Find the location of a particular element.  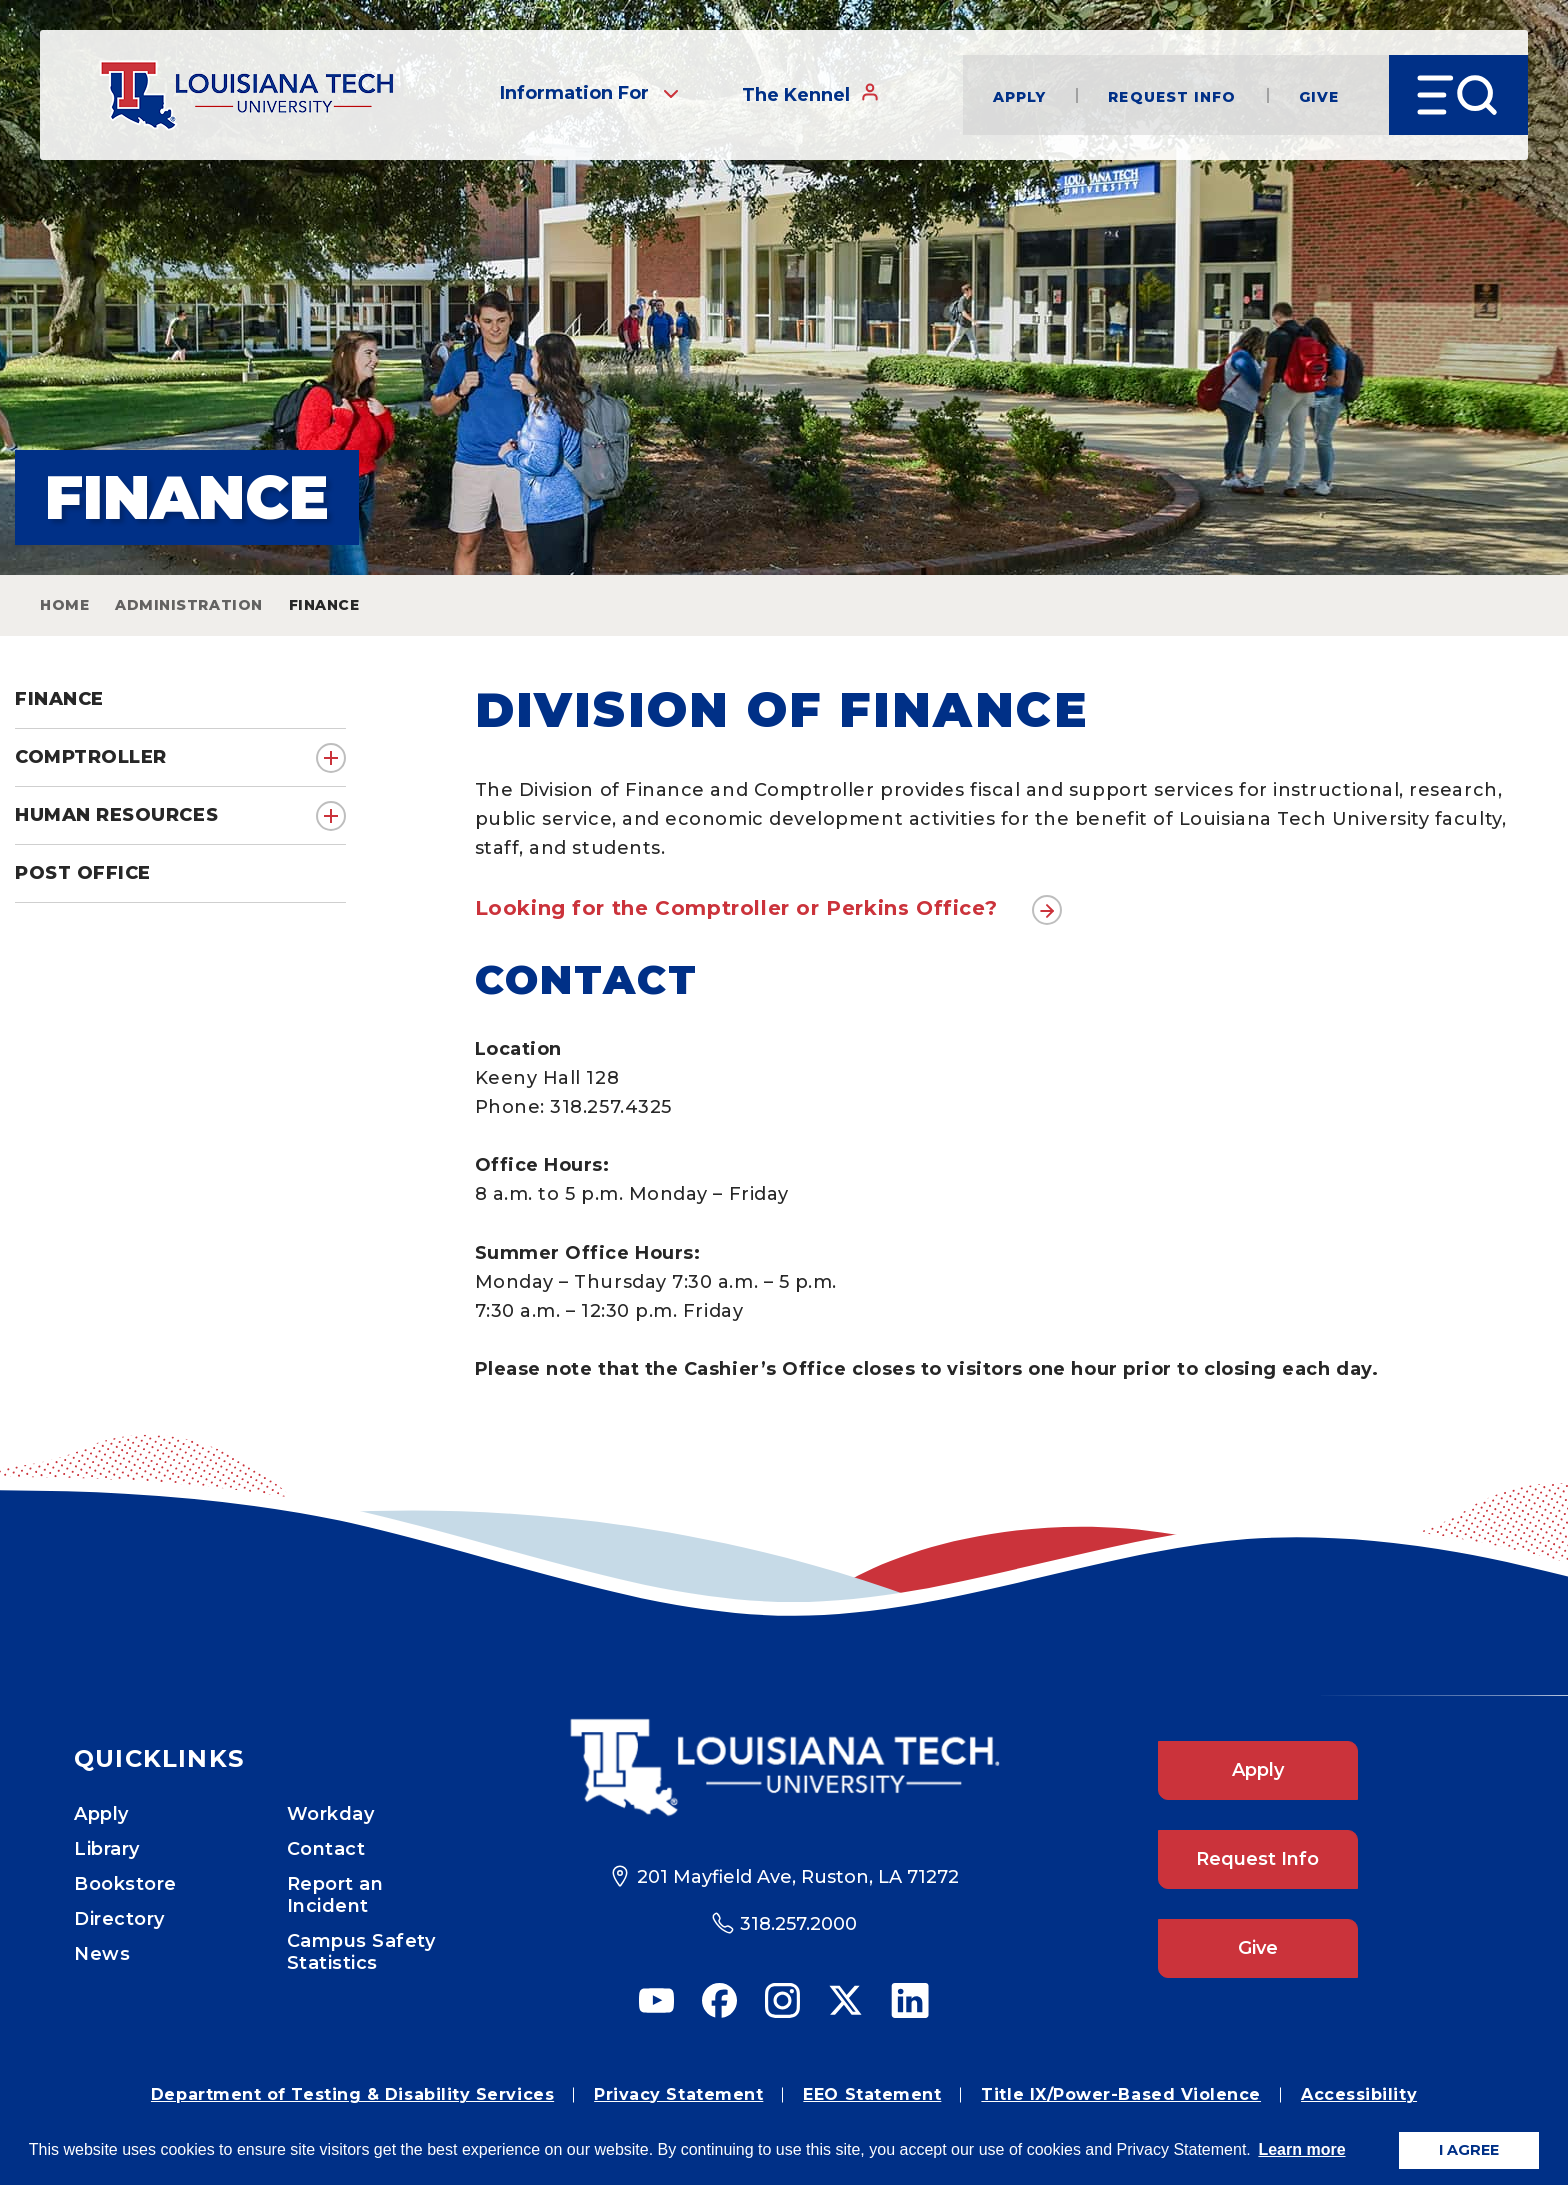

Apply is located at coordinates (1020, 95).